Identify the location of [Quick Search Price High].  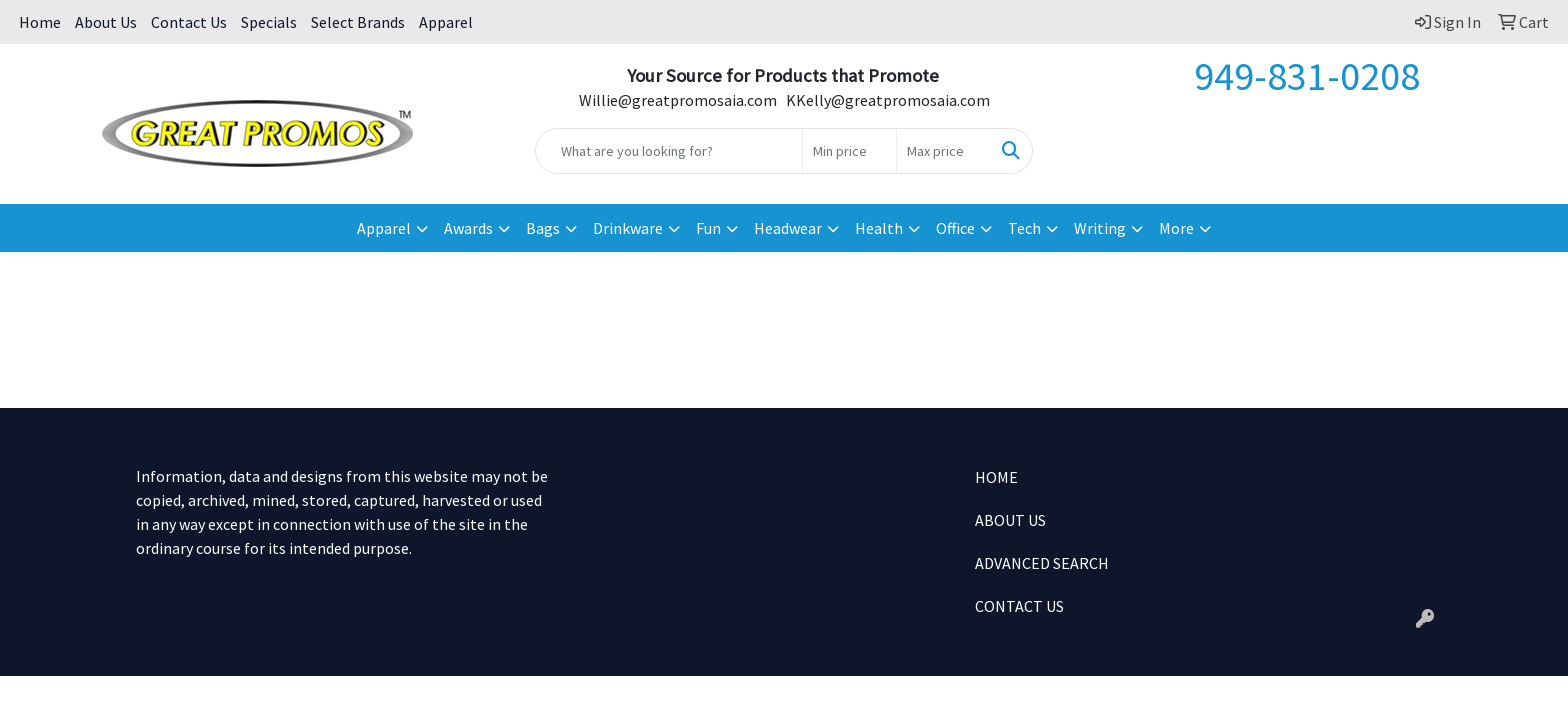
(943, 151).